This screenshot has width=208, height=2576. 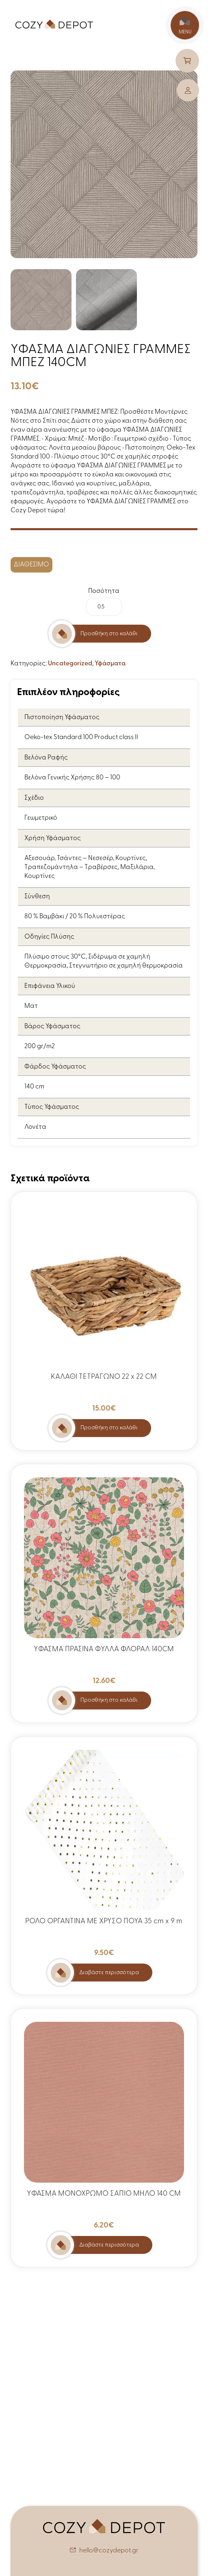 What do you see at coordinates (35, 1127) in the screenshot?
I see `Λονέτα` at bounding box center [35, 1127].